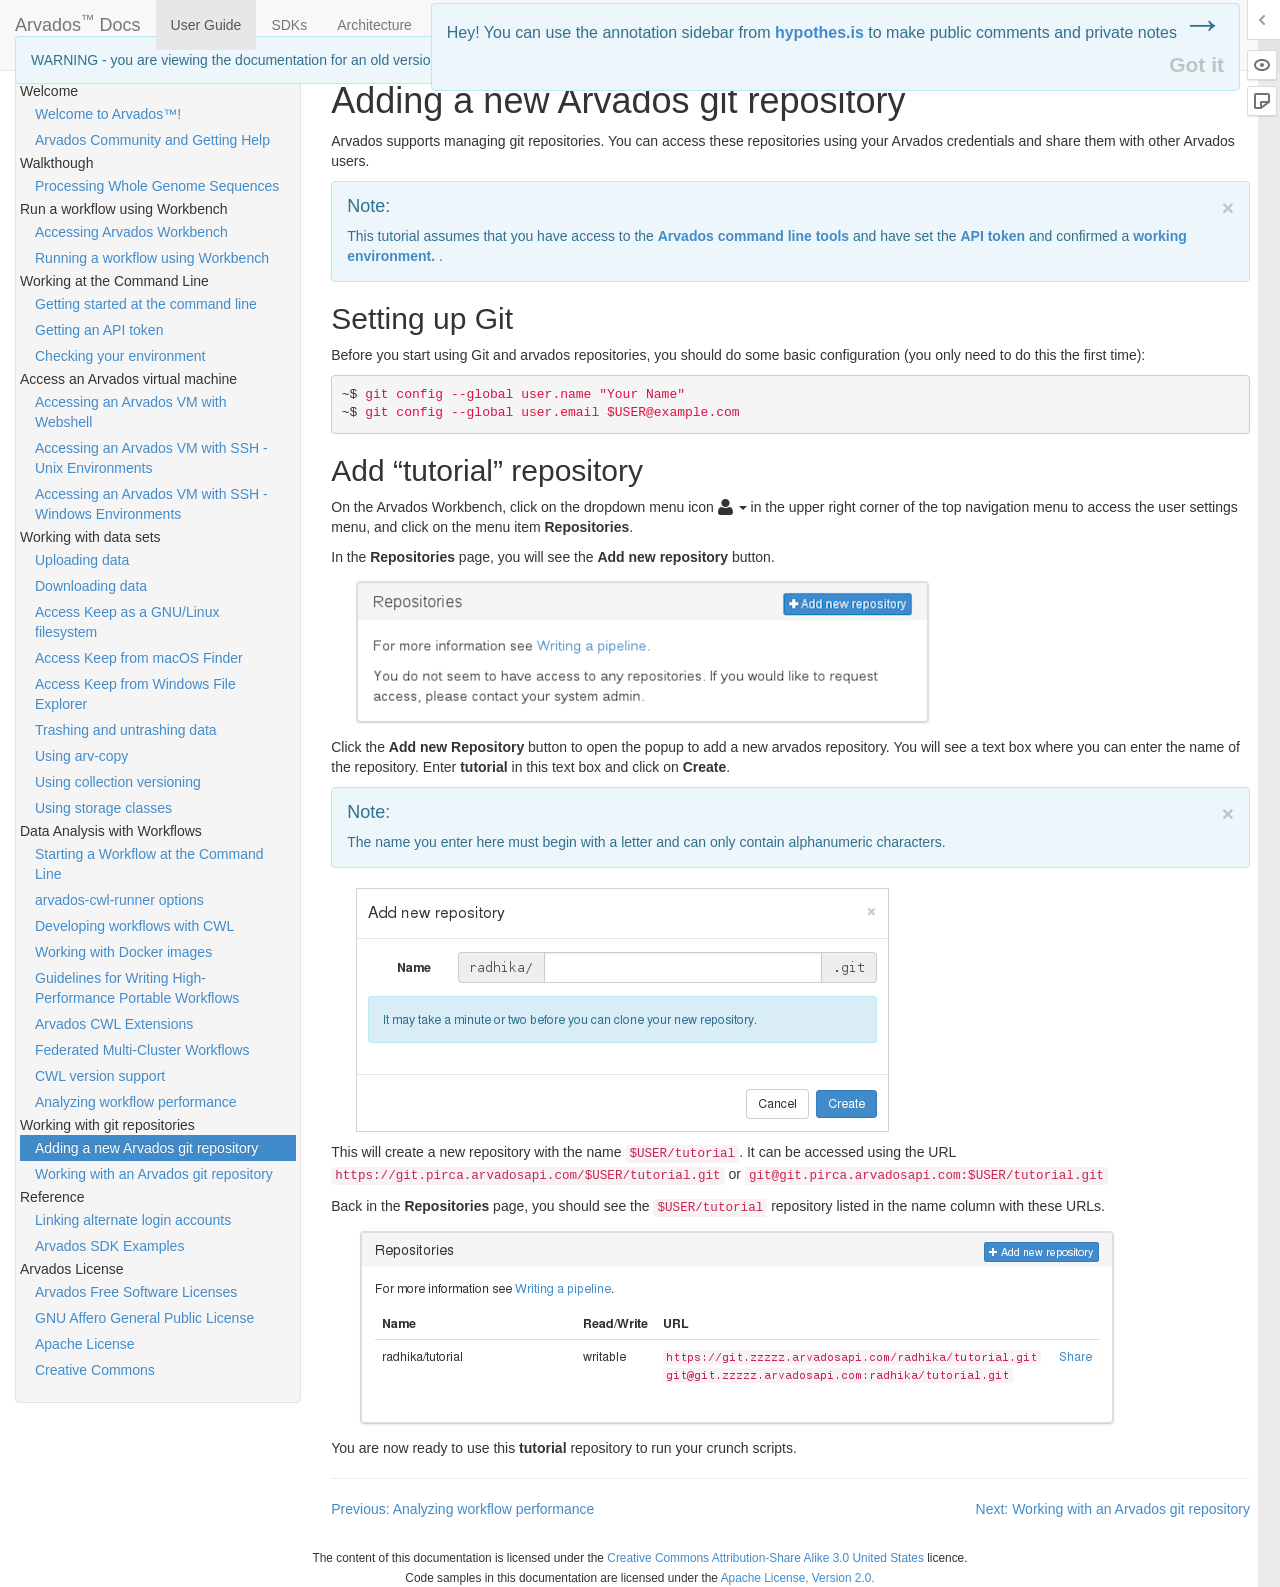  Describe the element at coordinates (1113, 1509) in the screenshot. I see `Next: Working with an Arvados git repository` at that location.